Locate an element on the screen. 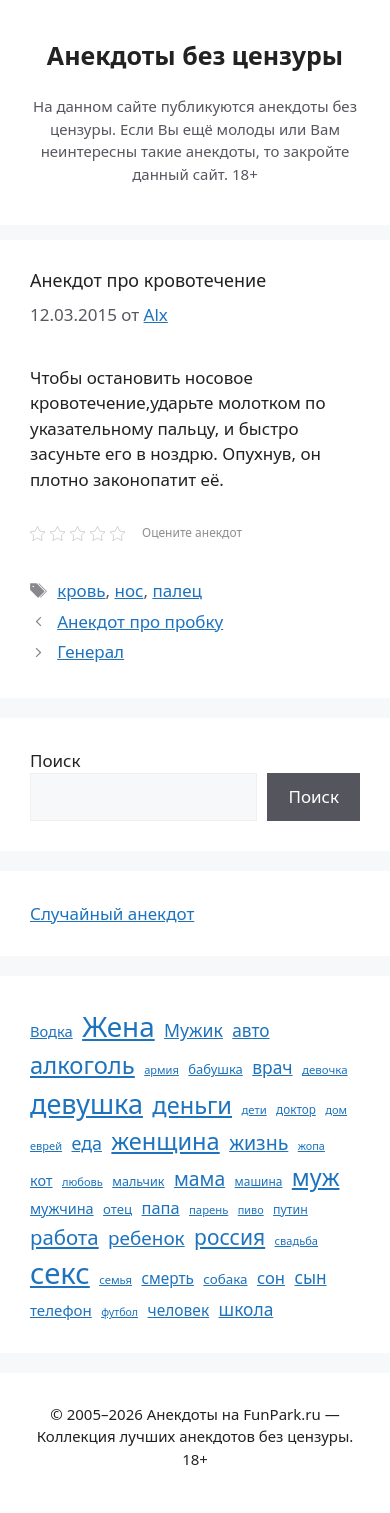  нос is located at coordinates (129, 590).